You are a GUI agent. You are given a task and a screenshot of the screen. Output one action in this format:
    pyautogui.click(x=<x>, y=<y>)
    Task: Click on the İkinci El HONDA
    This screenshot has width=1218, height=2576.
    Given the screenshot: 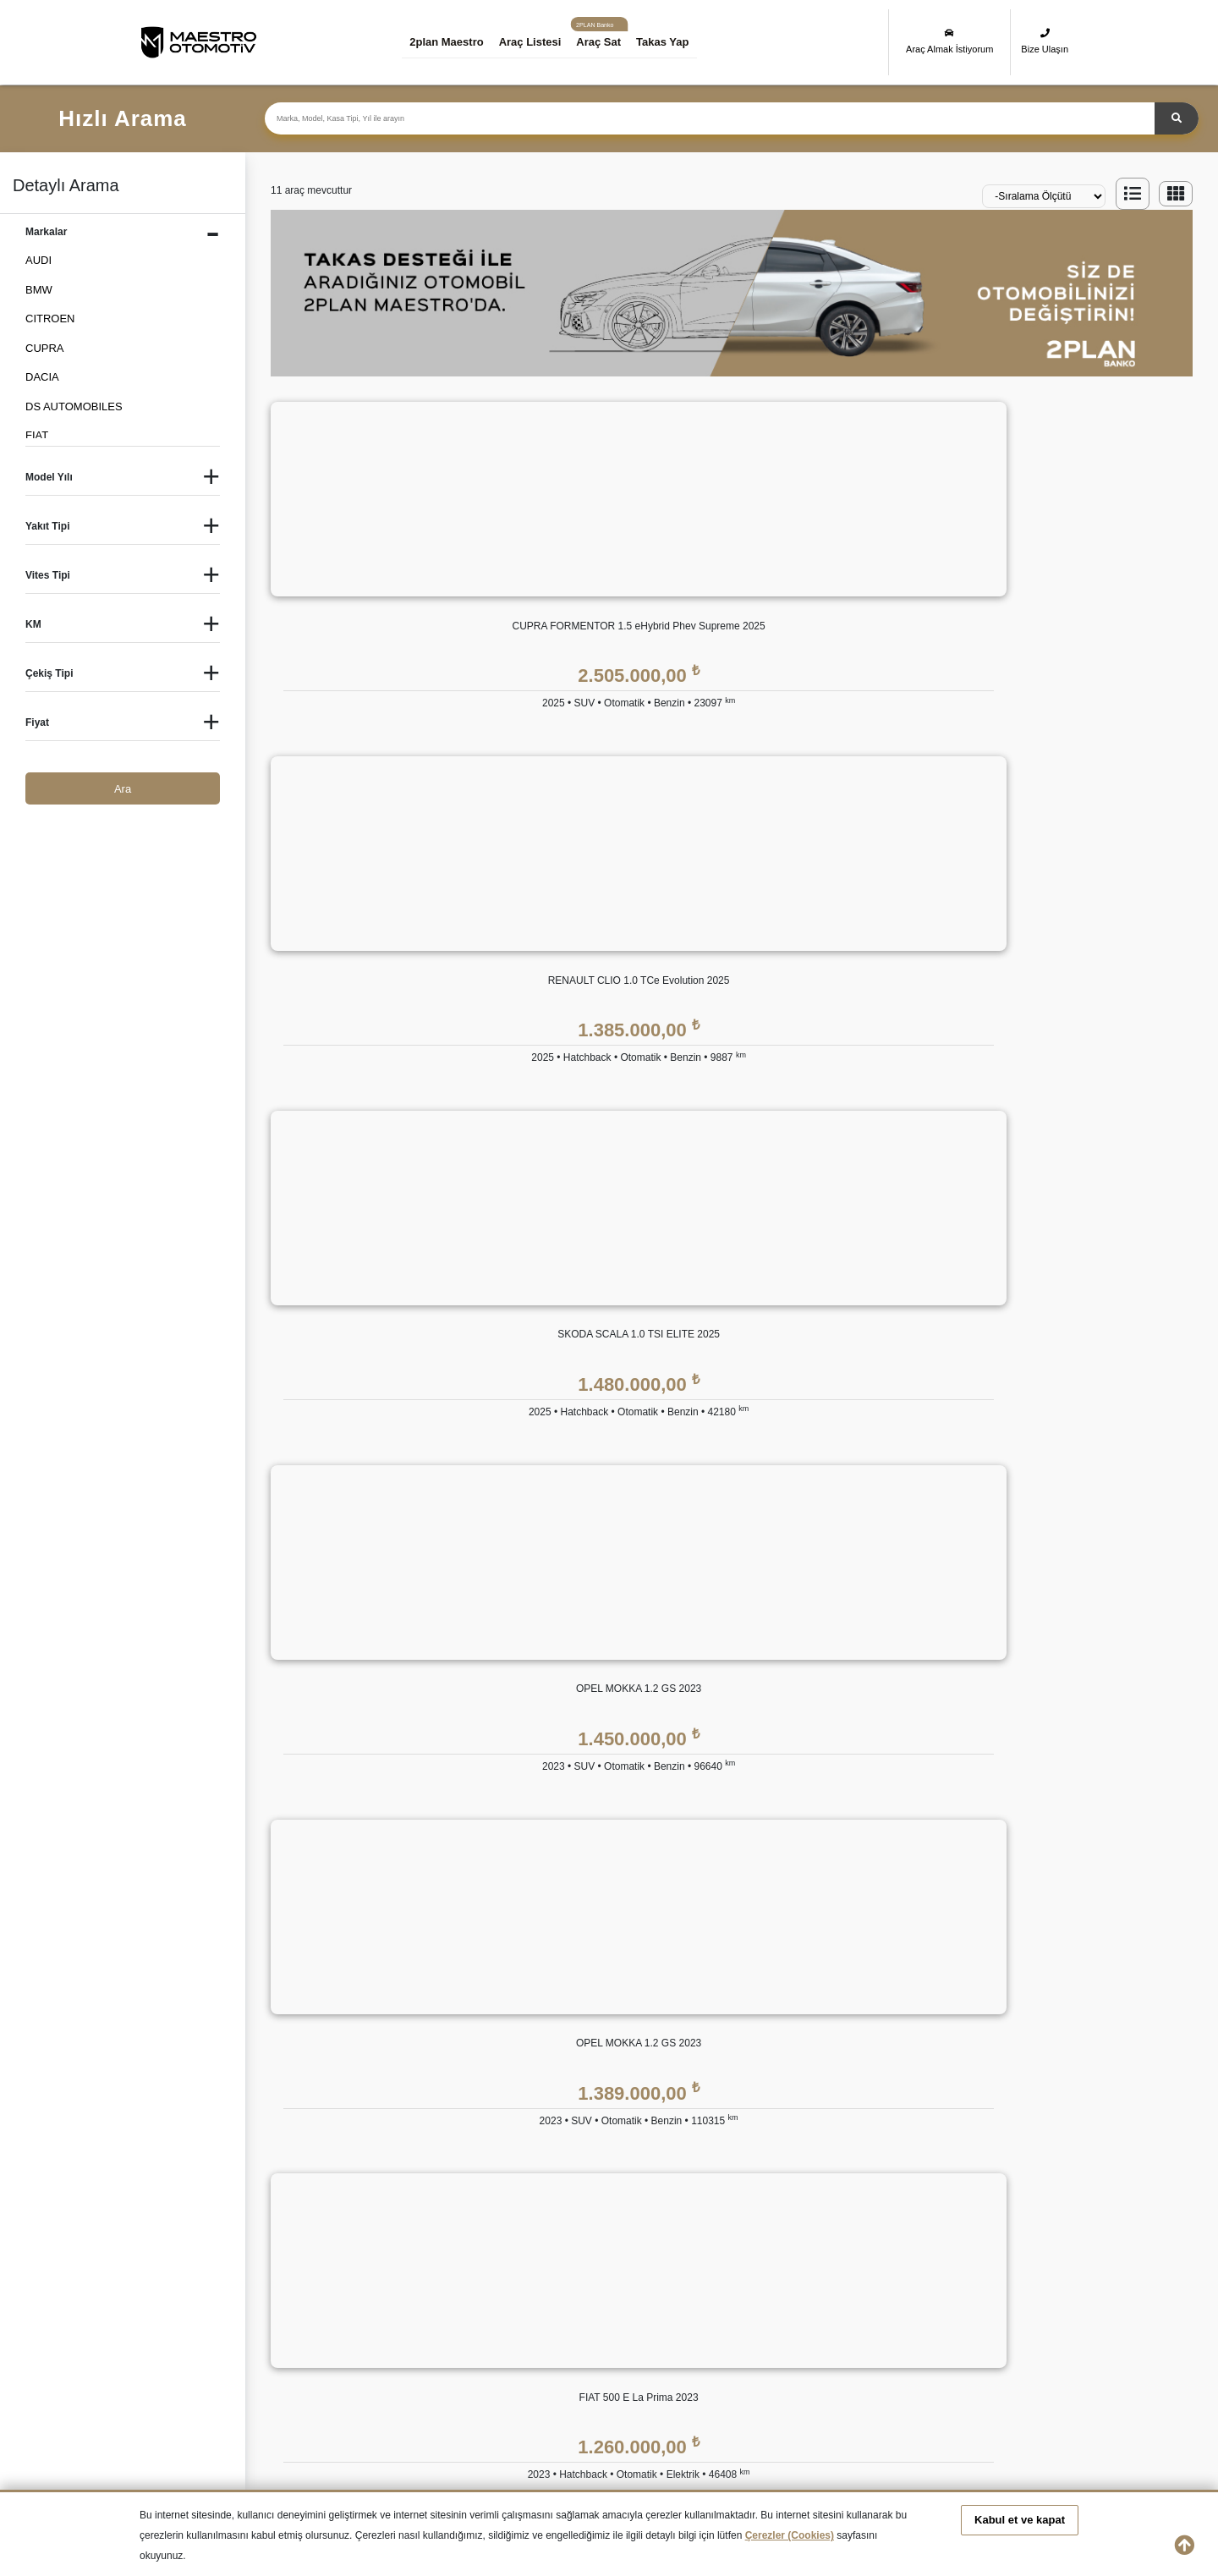 What is the action you would take?
    pyautogui.click(x=1003, y=2297)
    